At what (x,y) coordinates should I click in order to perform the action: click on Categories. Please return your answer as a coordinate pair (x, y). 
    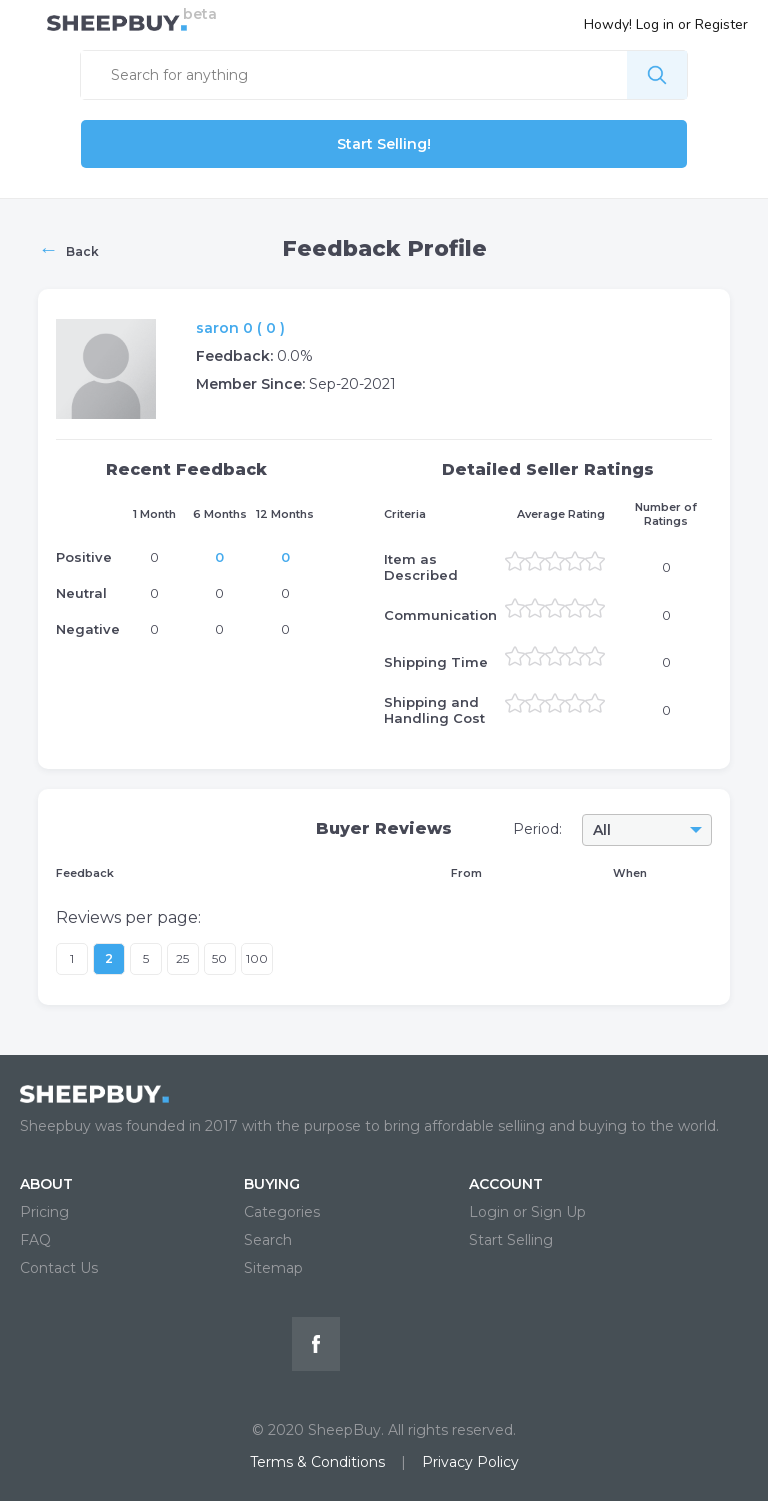
    Looking at the image, I should click on (282, 1212).